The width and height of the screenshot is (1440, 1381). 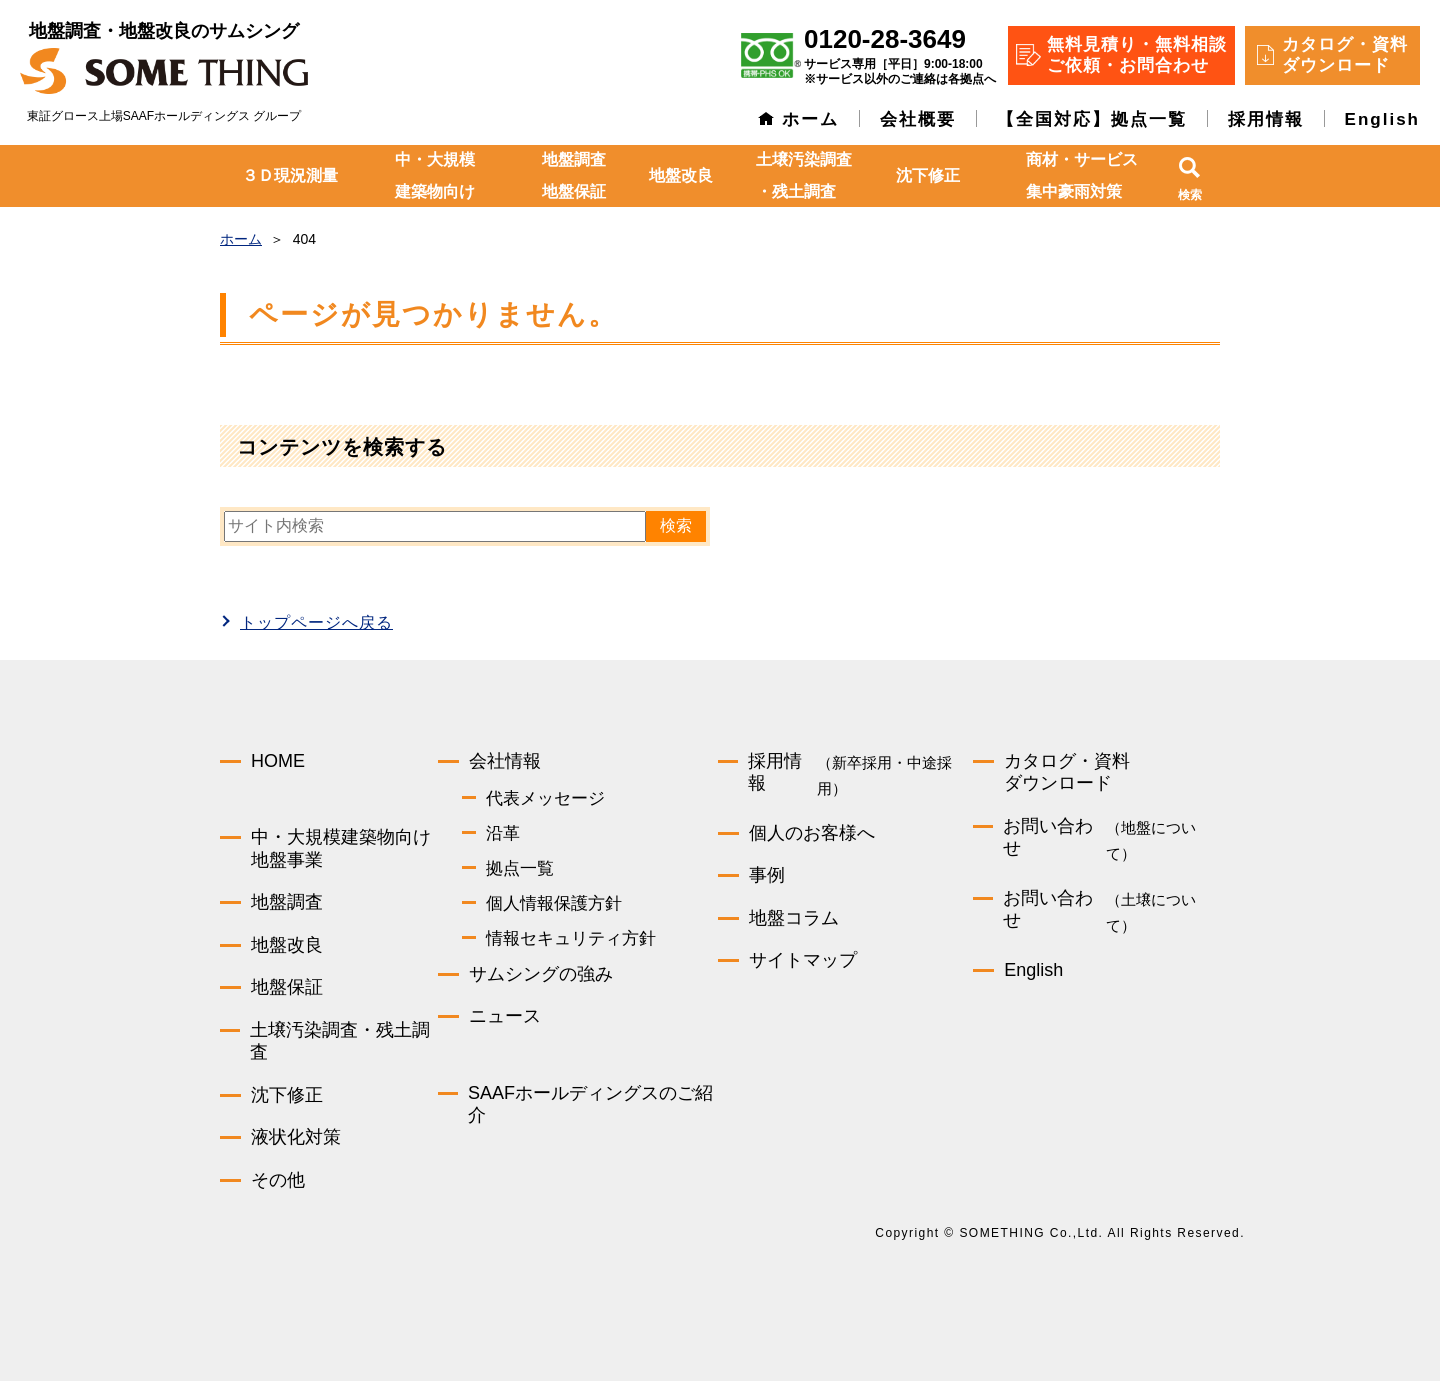 I want to click on 地盤調査地盤保証, so click(x=574, y=175).